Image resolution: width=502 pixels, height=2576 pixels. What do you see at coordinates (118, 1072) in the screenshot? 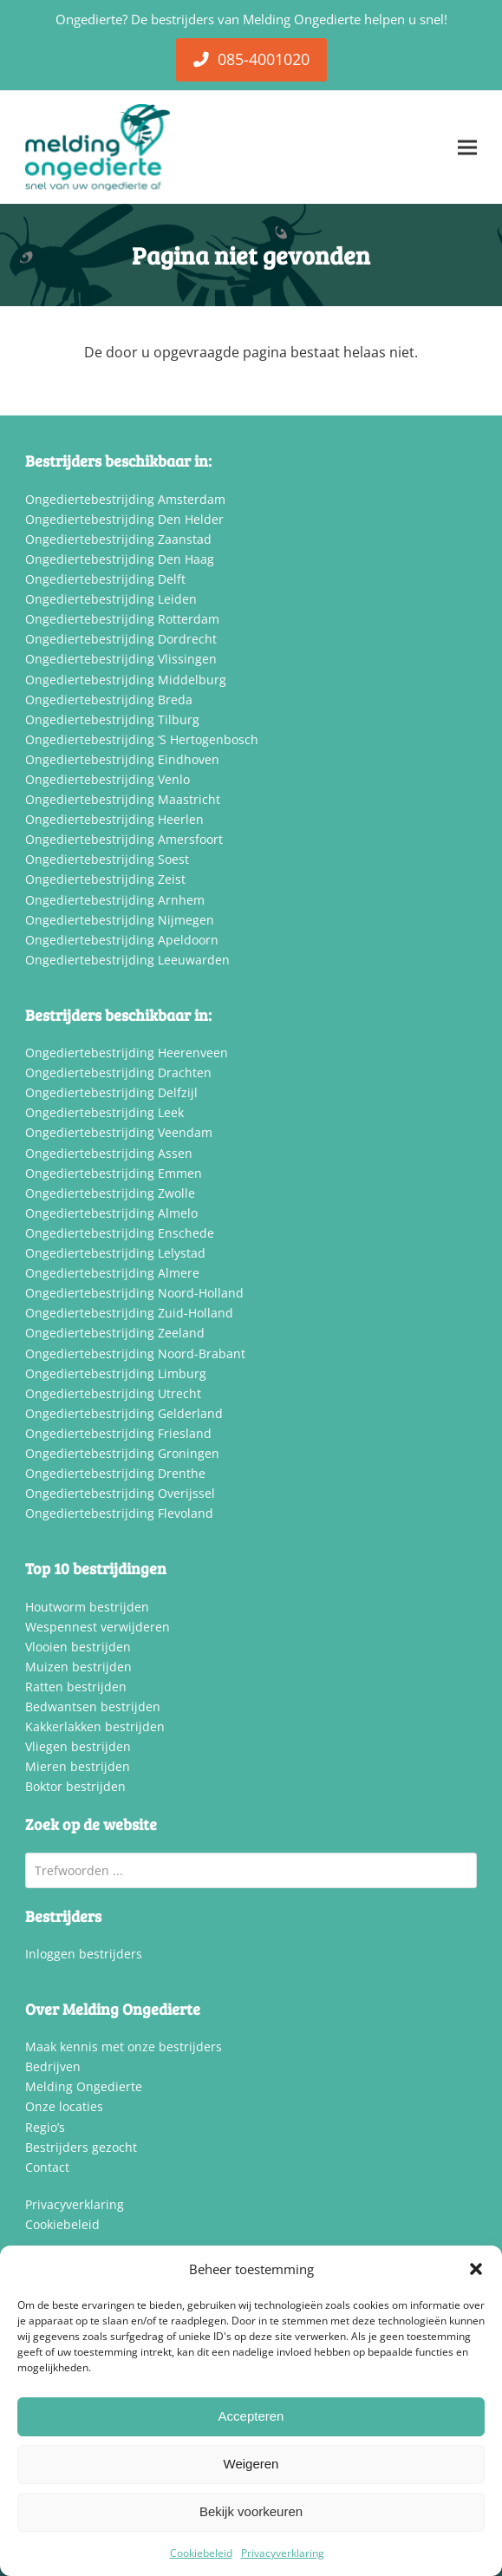
I see `Ongediertebestrijding Drachten` at bounding box center [118, 1072].